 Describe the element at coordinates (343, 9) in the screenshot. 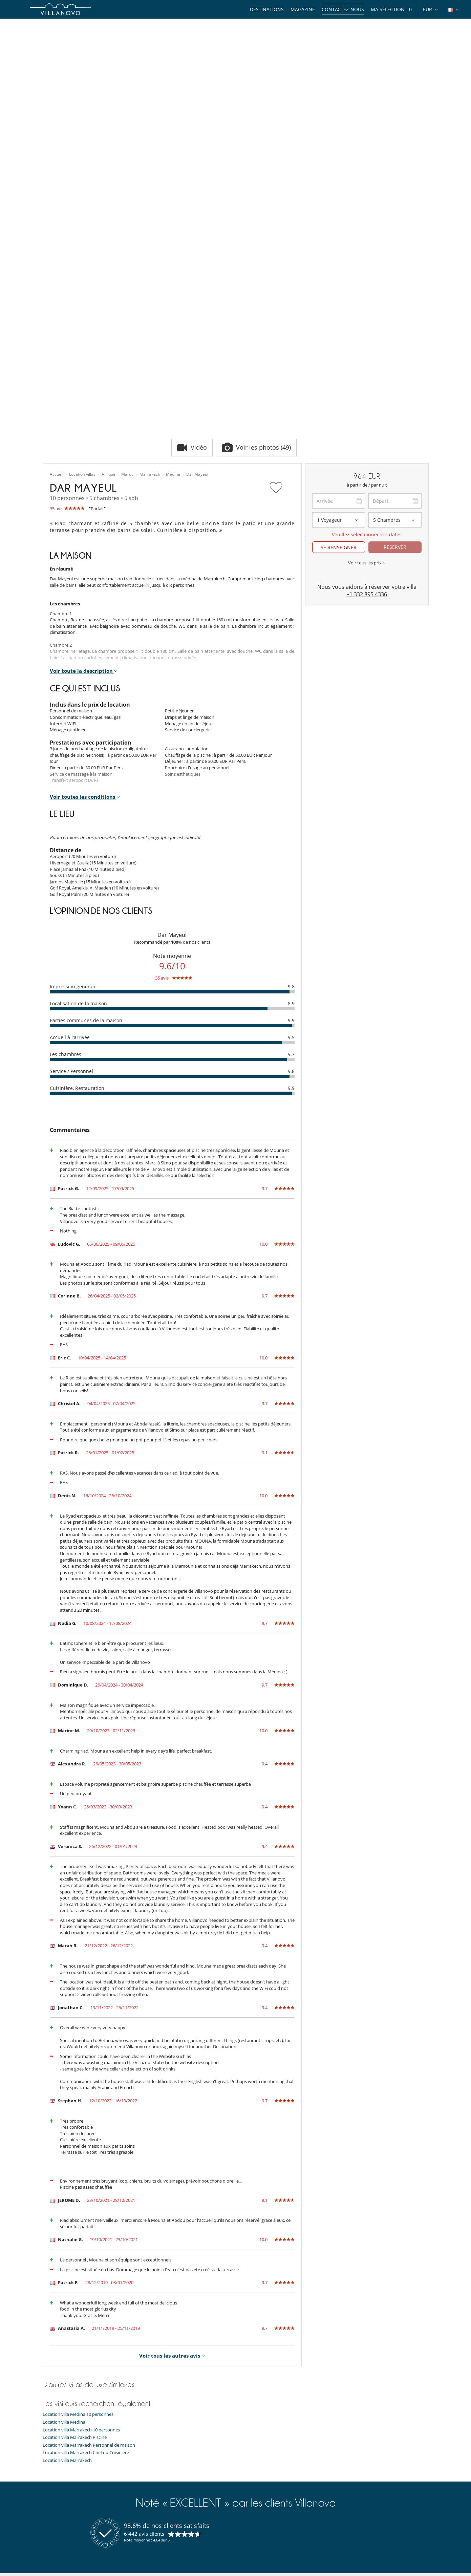

I see `Contactez-nous` at that location.